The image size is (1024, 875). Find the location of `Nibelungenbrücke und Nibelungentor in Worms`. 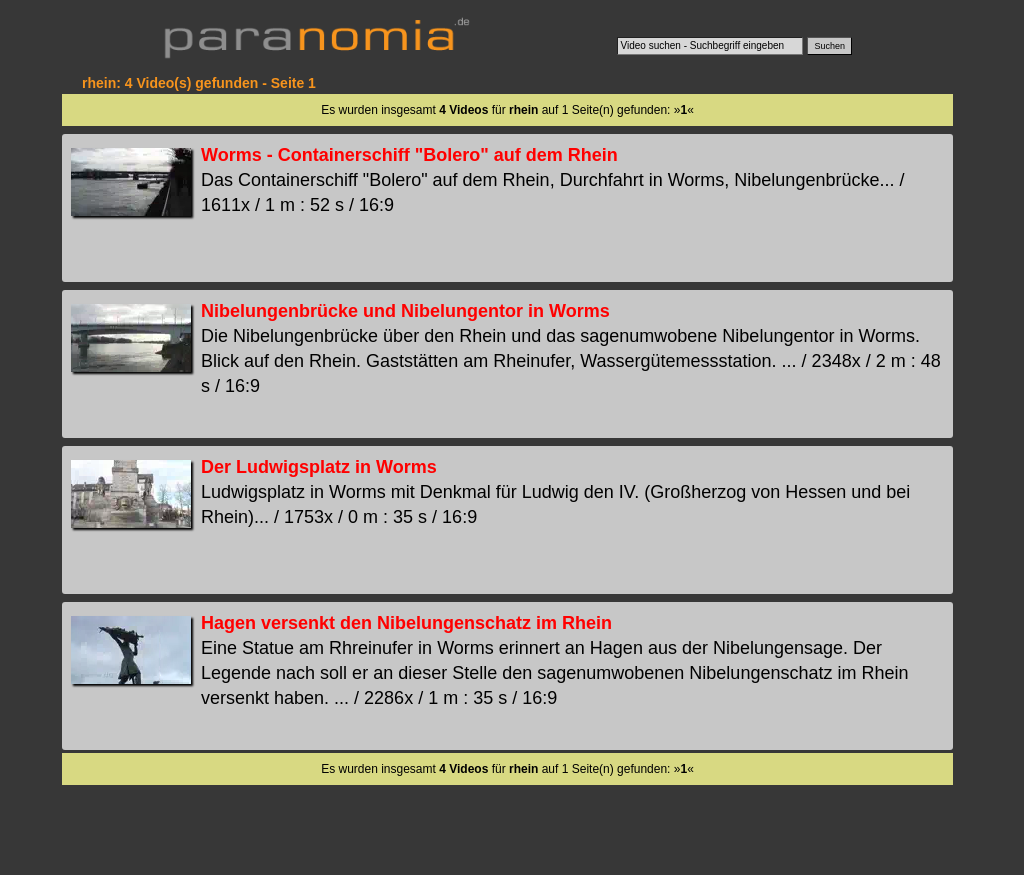

Nibelungenbrücke und Nibelungentor in Worms is located at coordinates (405, 311).